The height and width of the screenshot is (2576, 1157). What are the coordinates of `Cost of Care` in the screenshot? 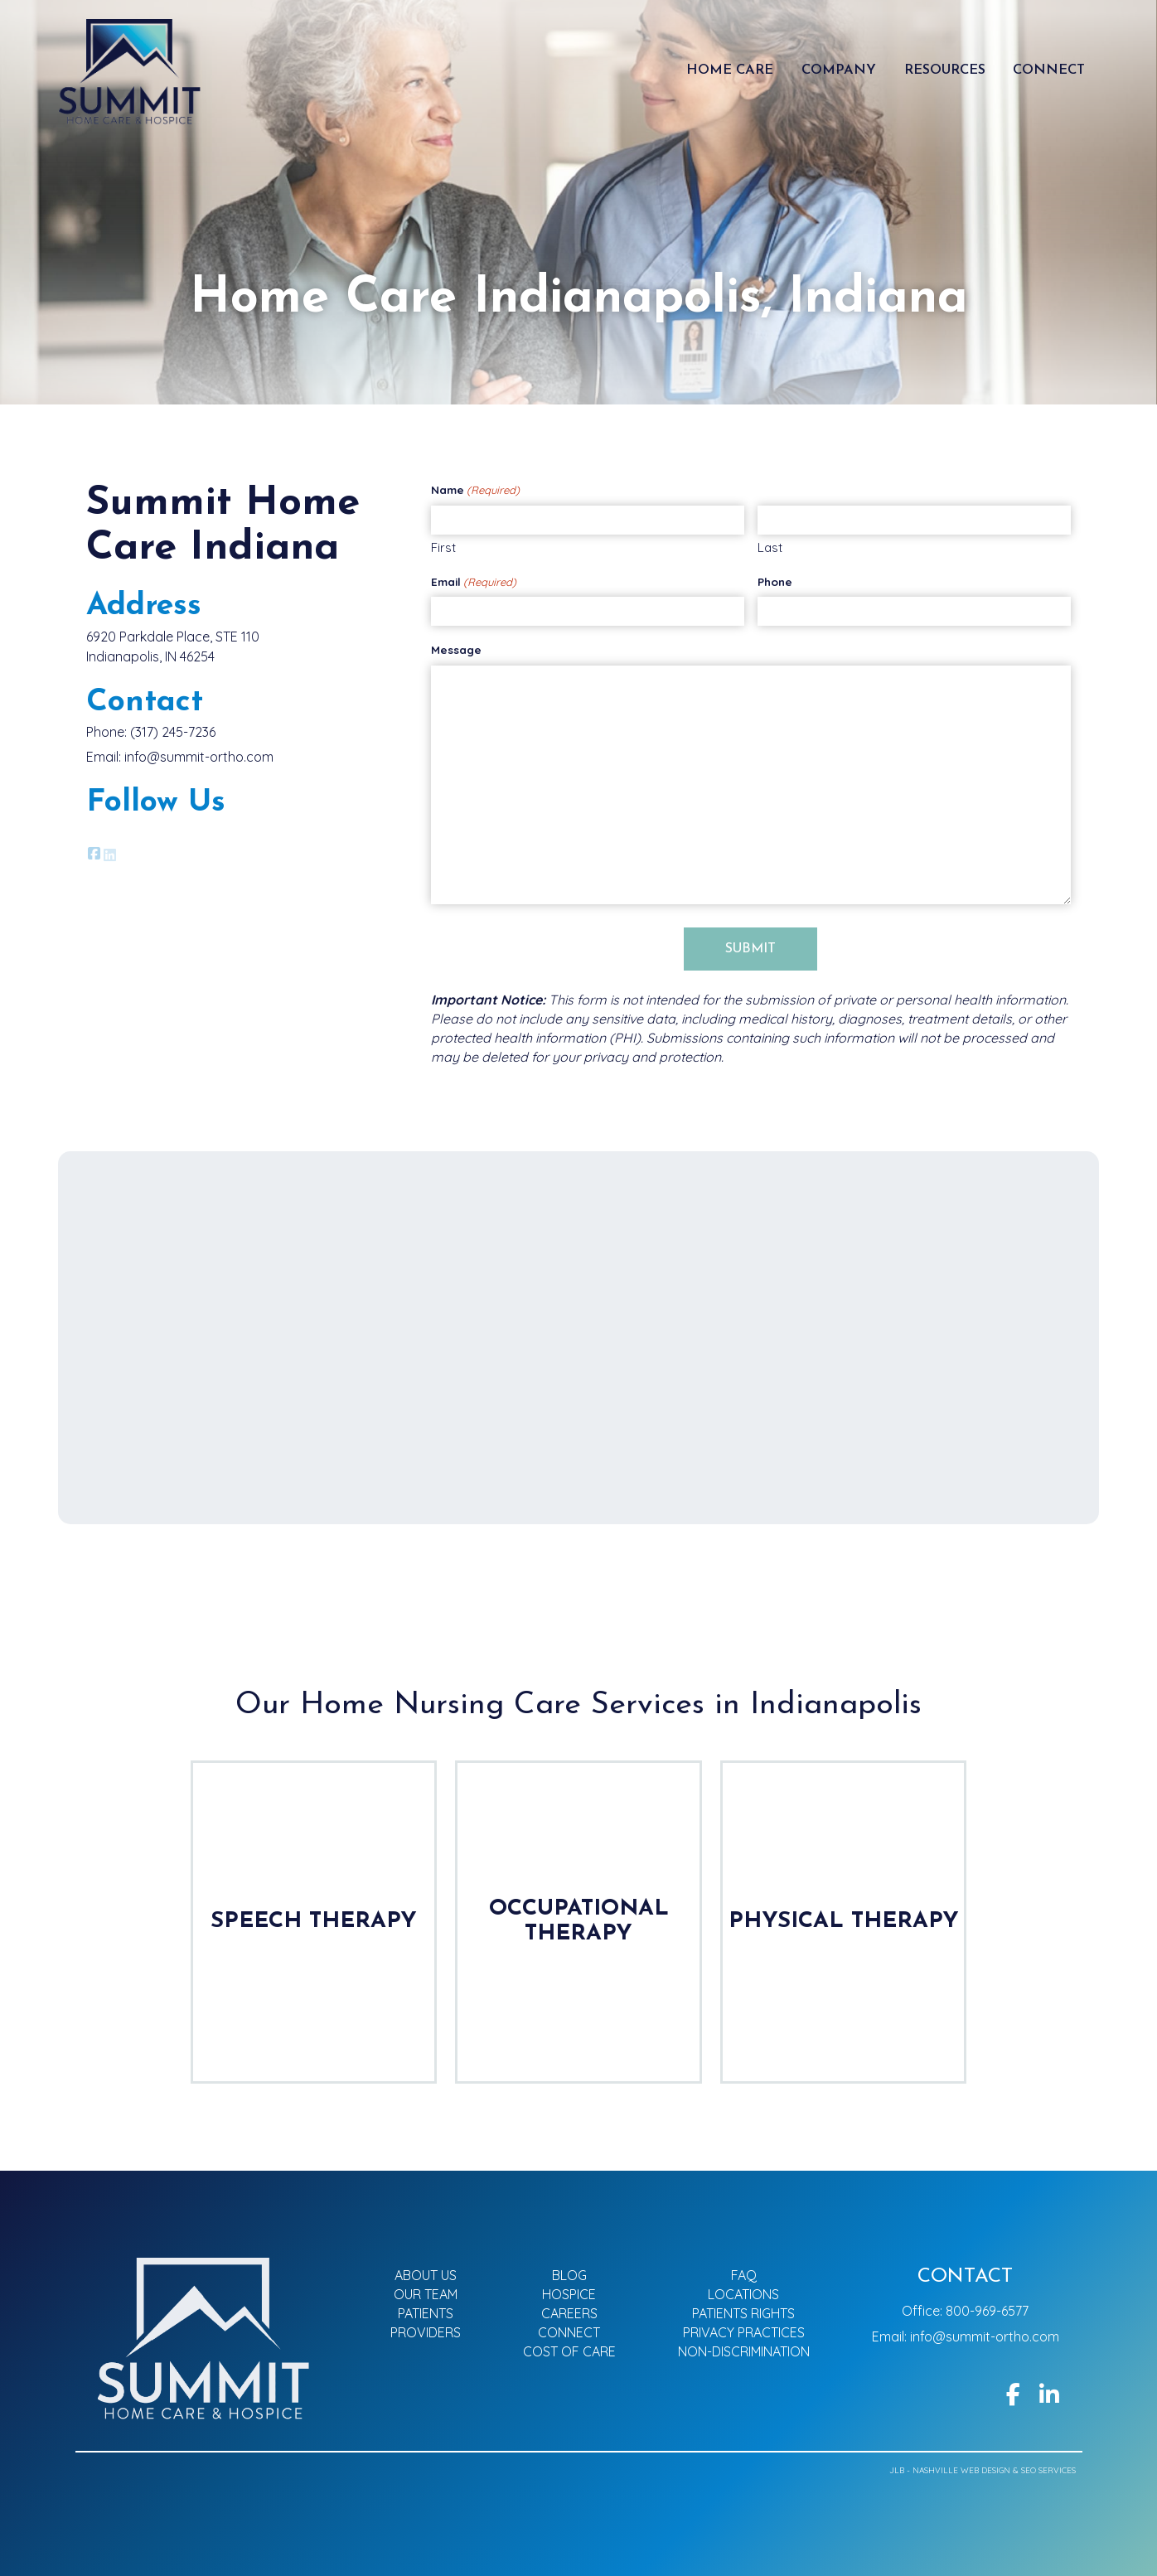 It's located at (569, 2351).